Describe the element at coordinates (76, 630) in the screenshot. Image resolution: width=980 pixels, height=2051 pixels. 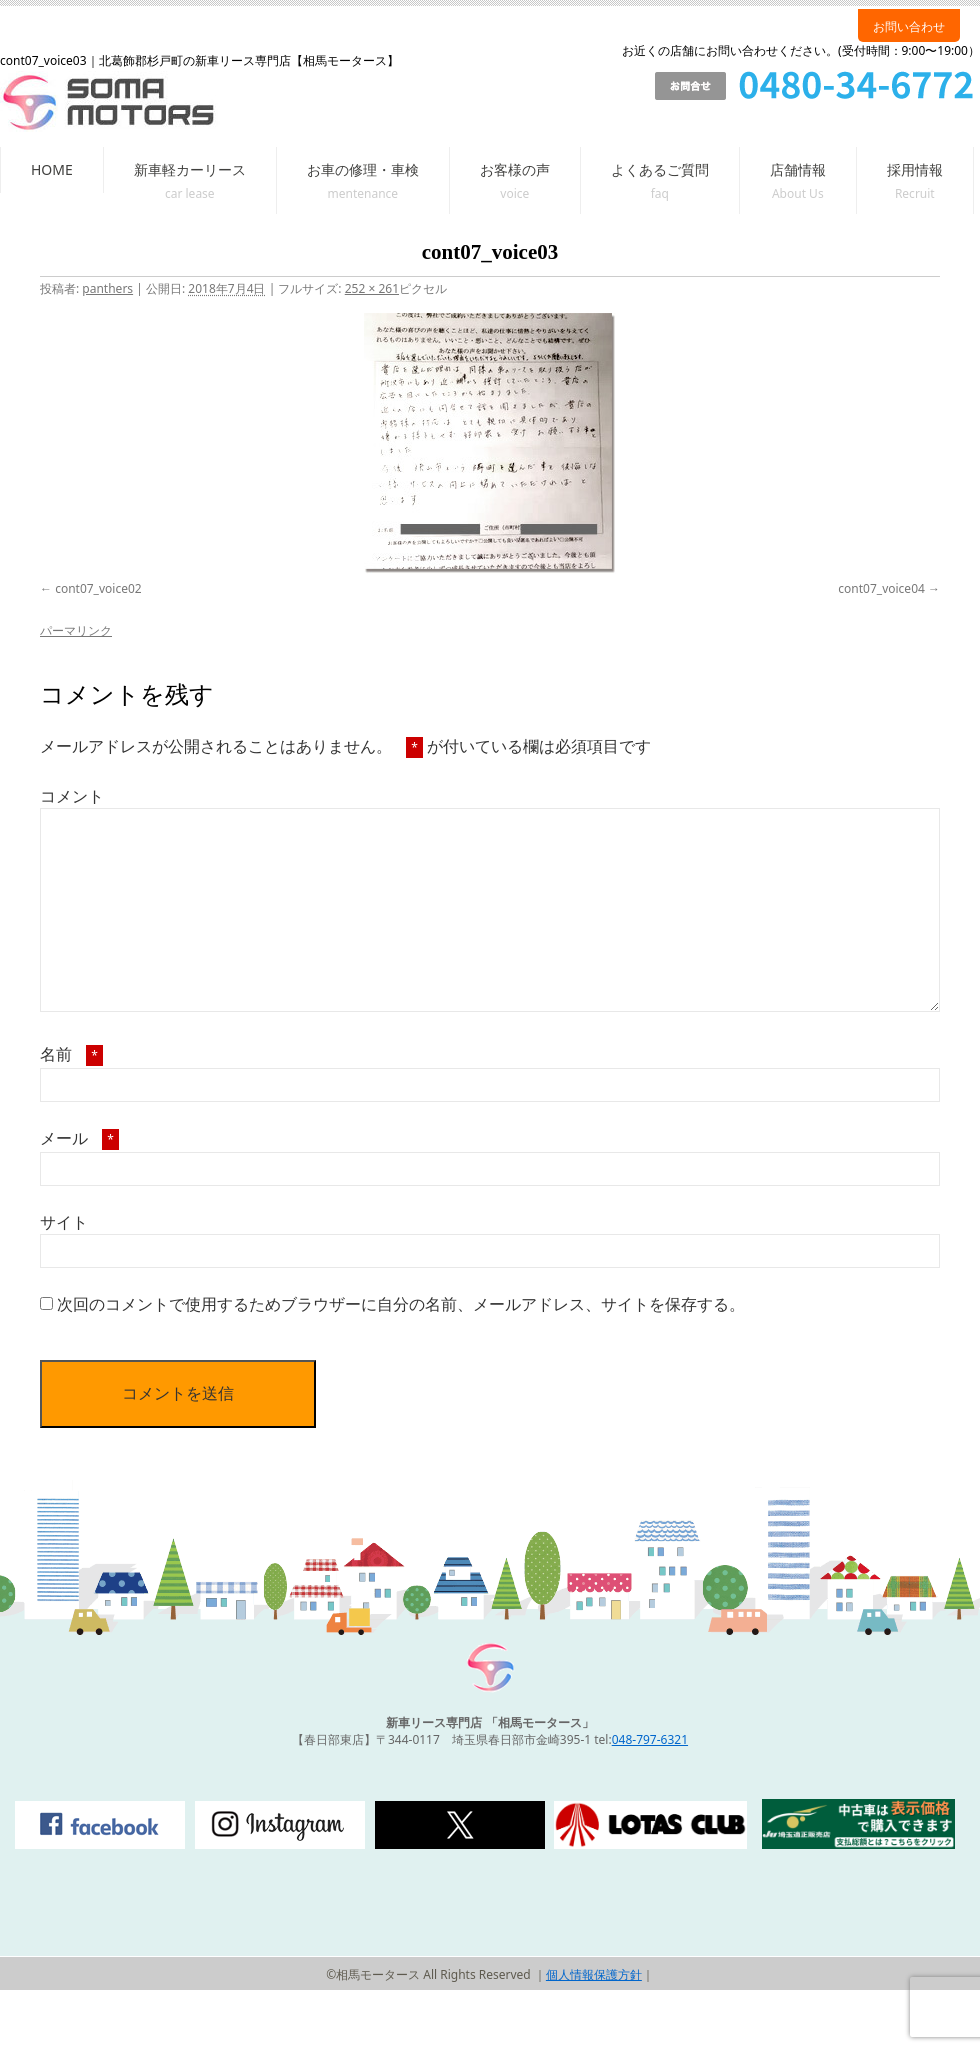
I see `パーマリンク` at that location.